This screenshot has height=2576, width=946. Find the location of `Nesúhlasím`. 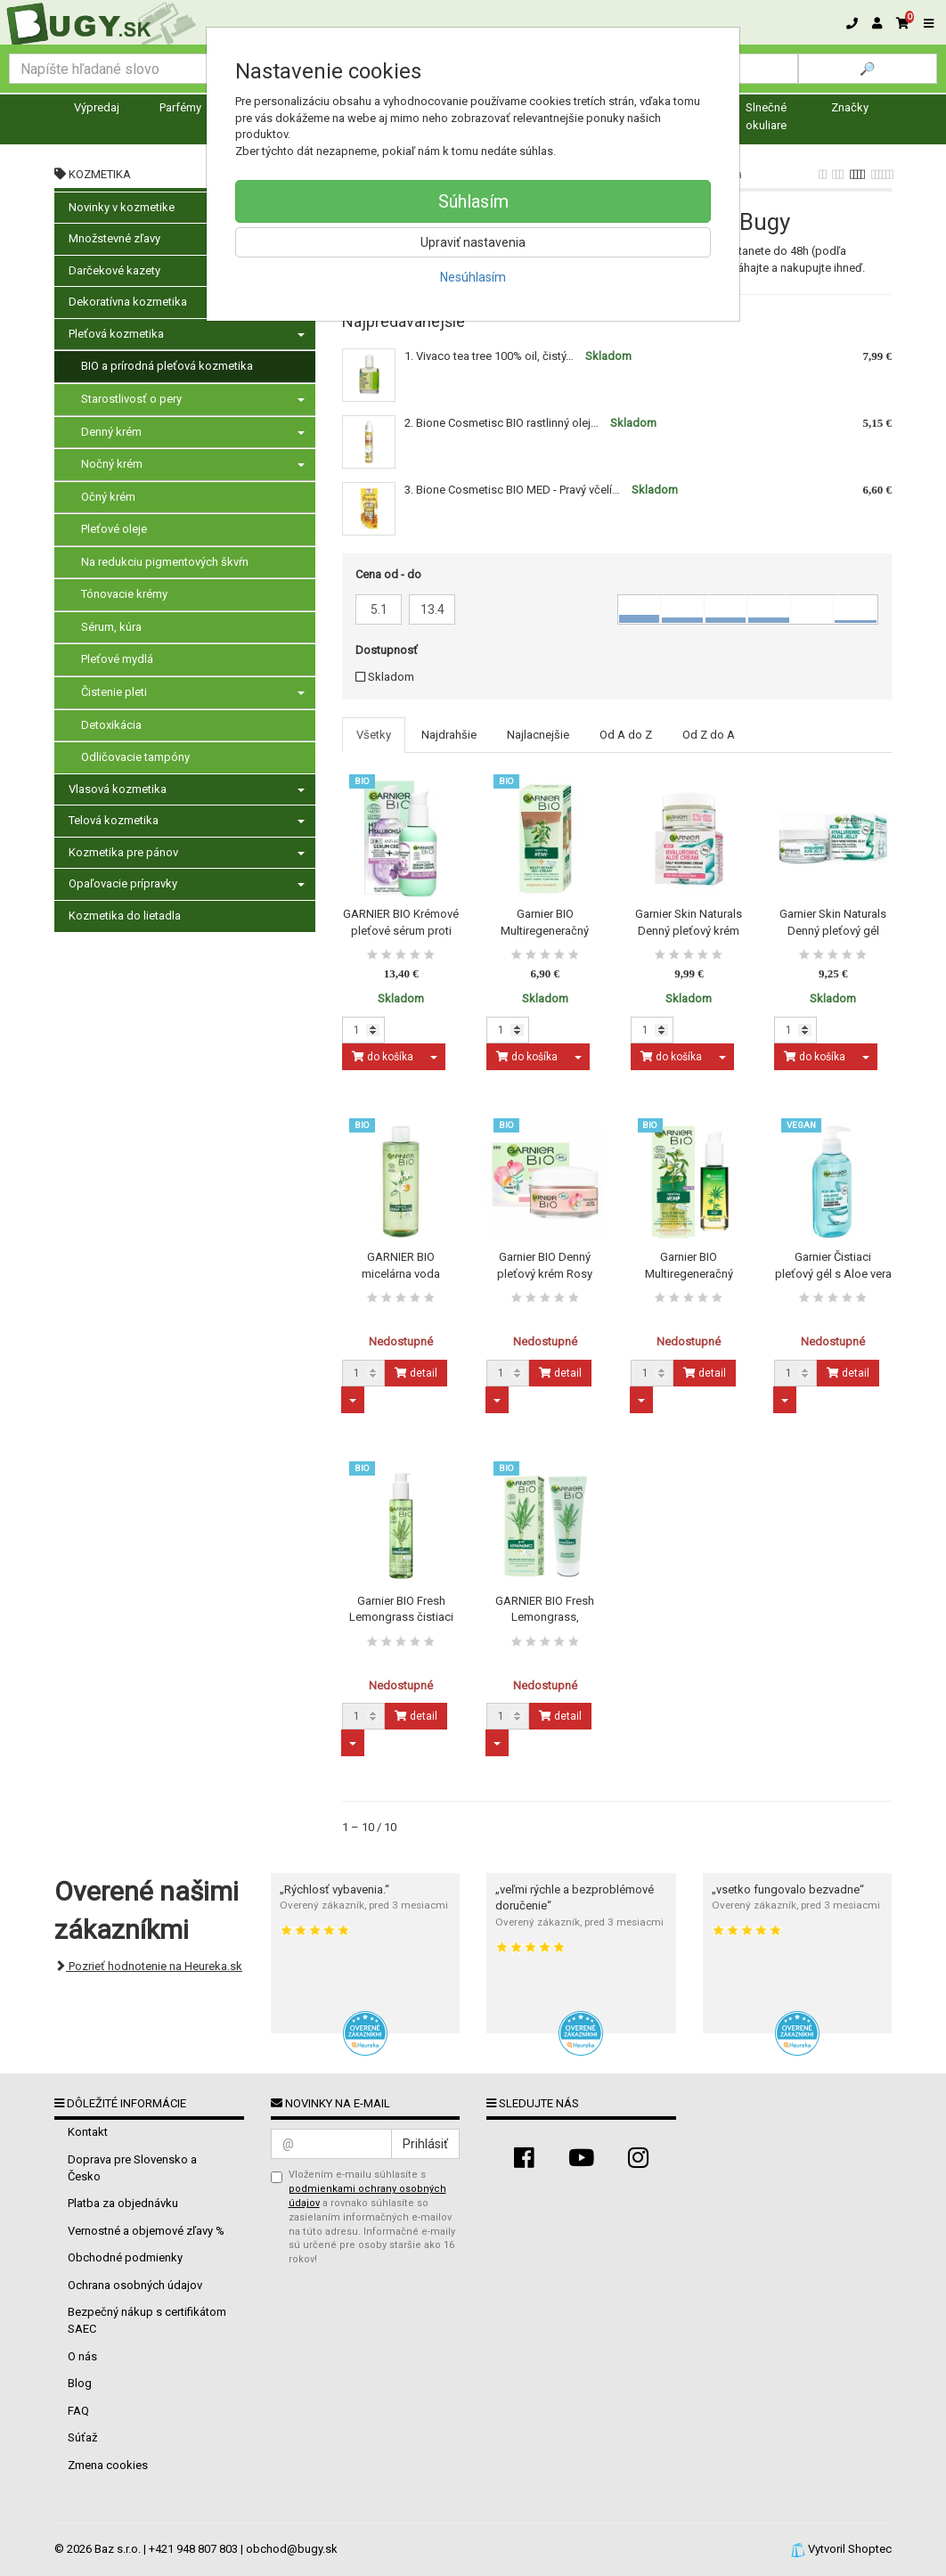

Nesúhlasím is located at coordinates (473, 277).